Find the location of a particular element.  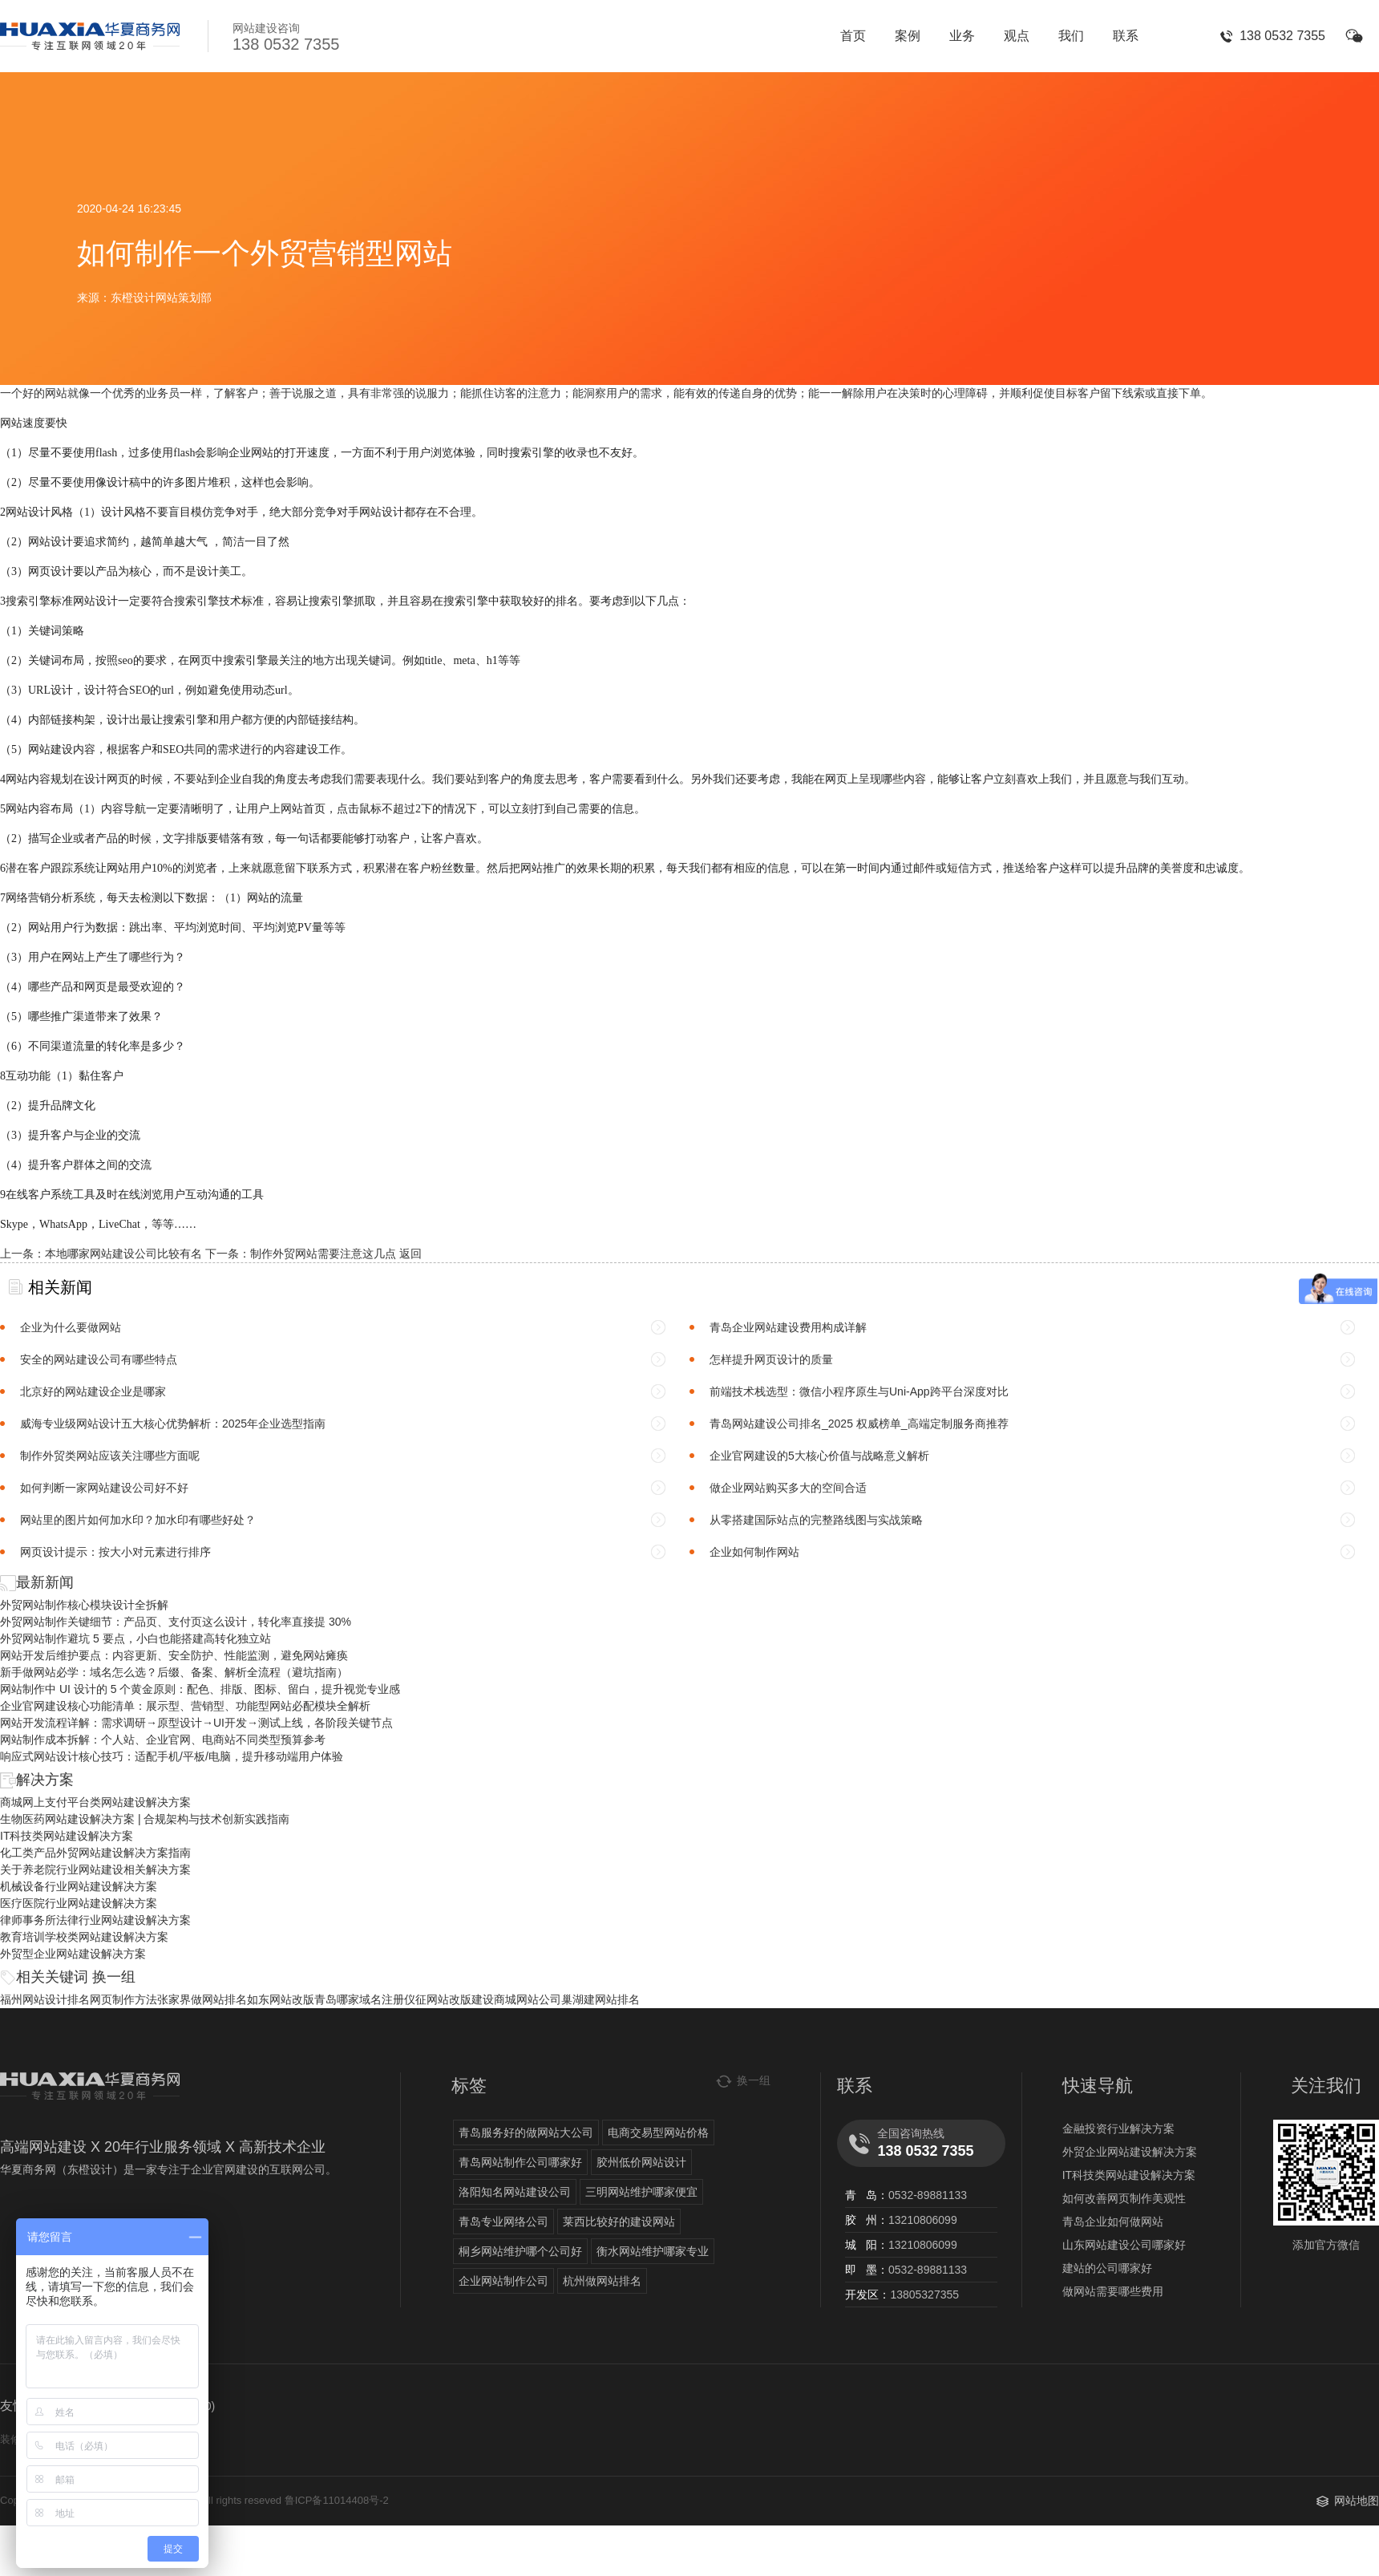

山东网站建设公司哪家好 is located at coordinates (1124, 2244).